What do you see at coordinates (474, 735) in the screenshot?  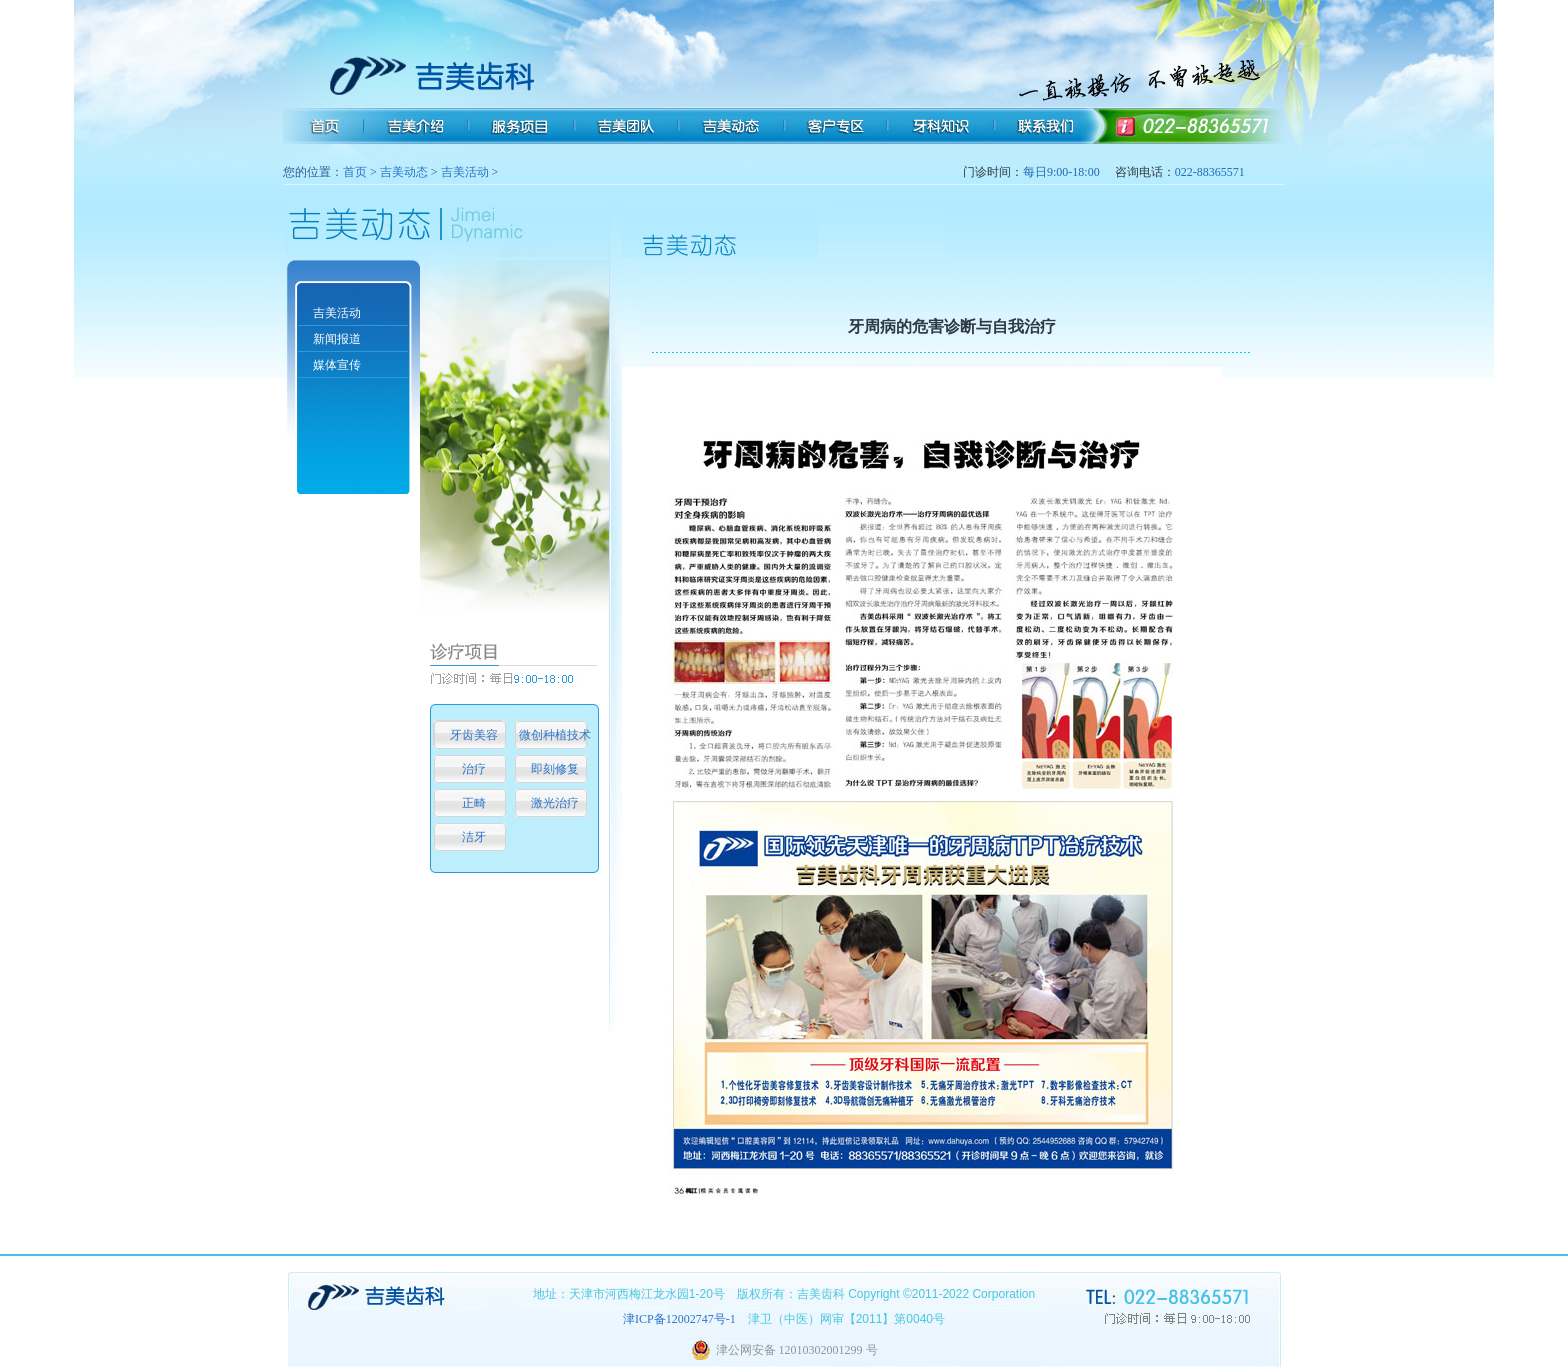 I see `牙齿美容` at bounding box center [474, 735].